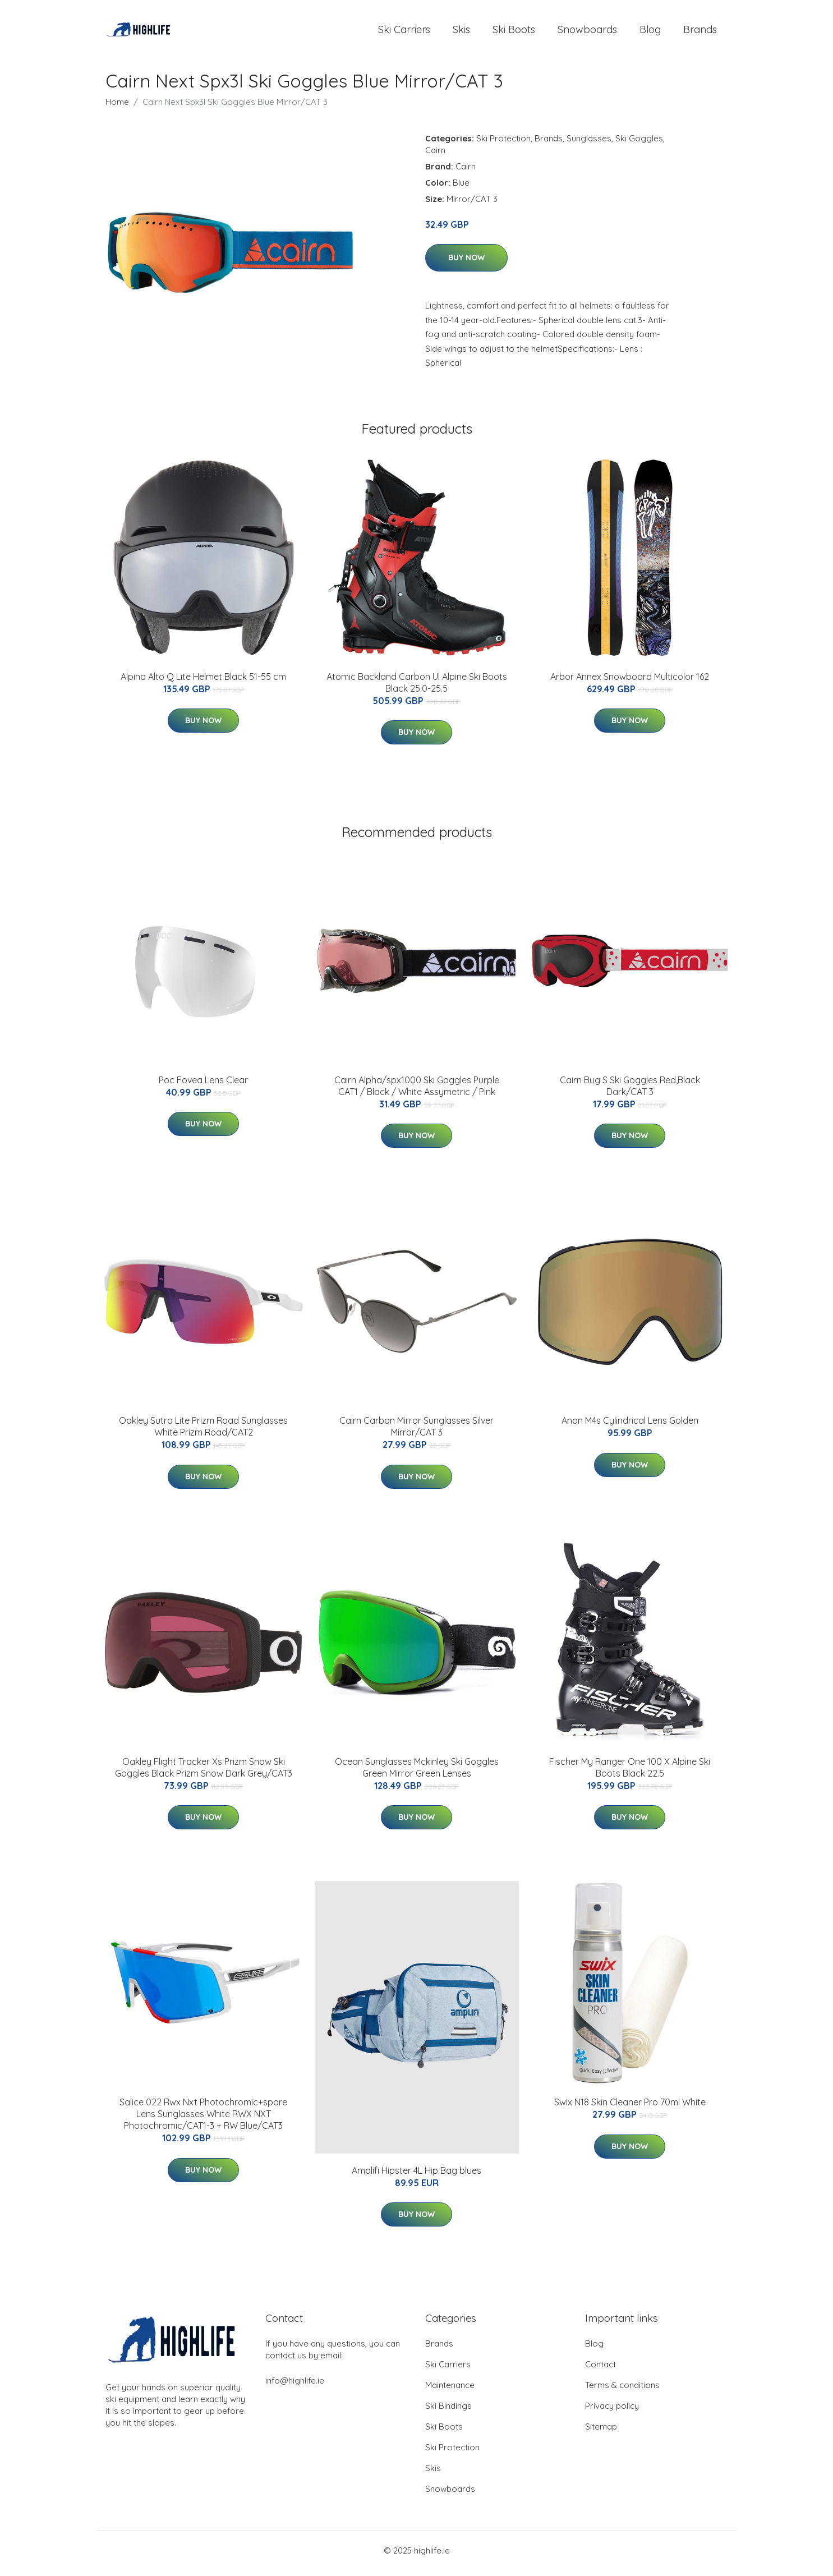 The width and height of the screenshot is (833, 2576). I want to click on Atomic Backland Carbon Ul Alpine Ski Boots Black 25.0-25.5, so click(416, 688).